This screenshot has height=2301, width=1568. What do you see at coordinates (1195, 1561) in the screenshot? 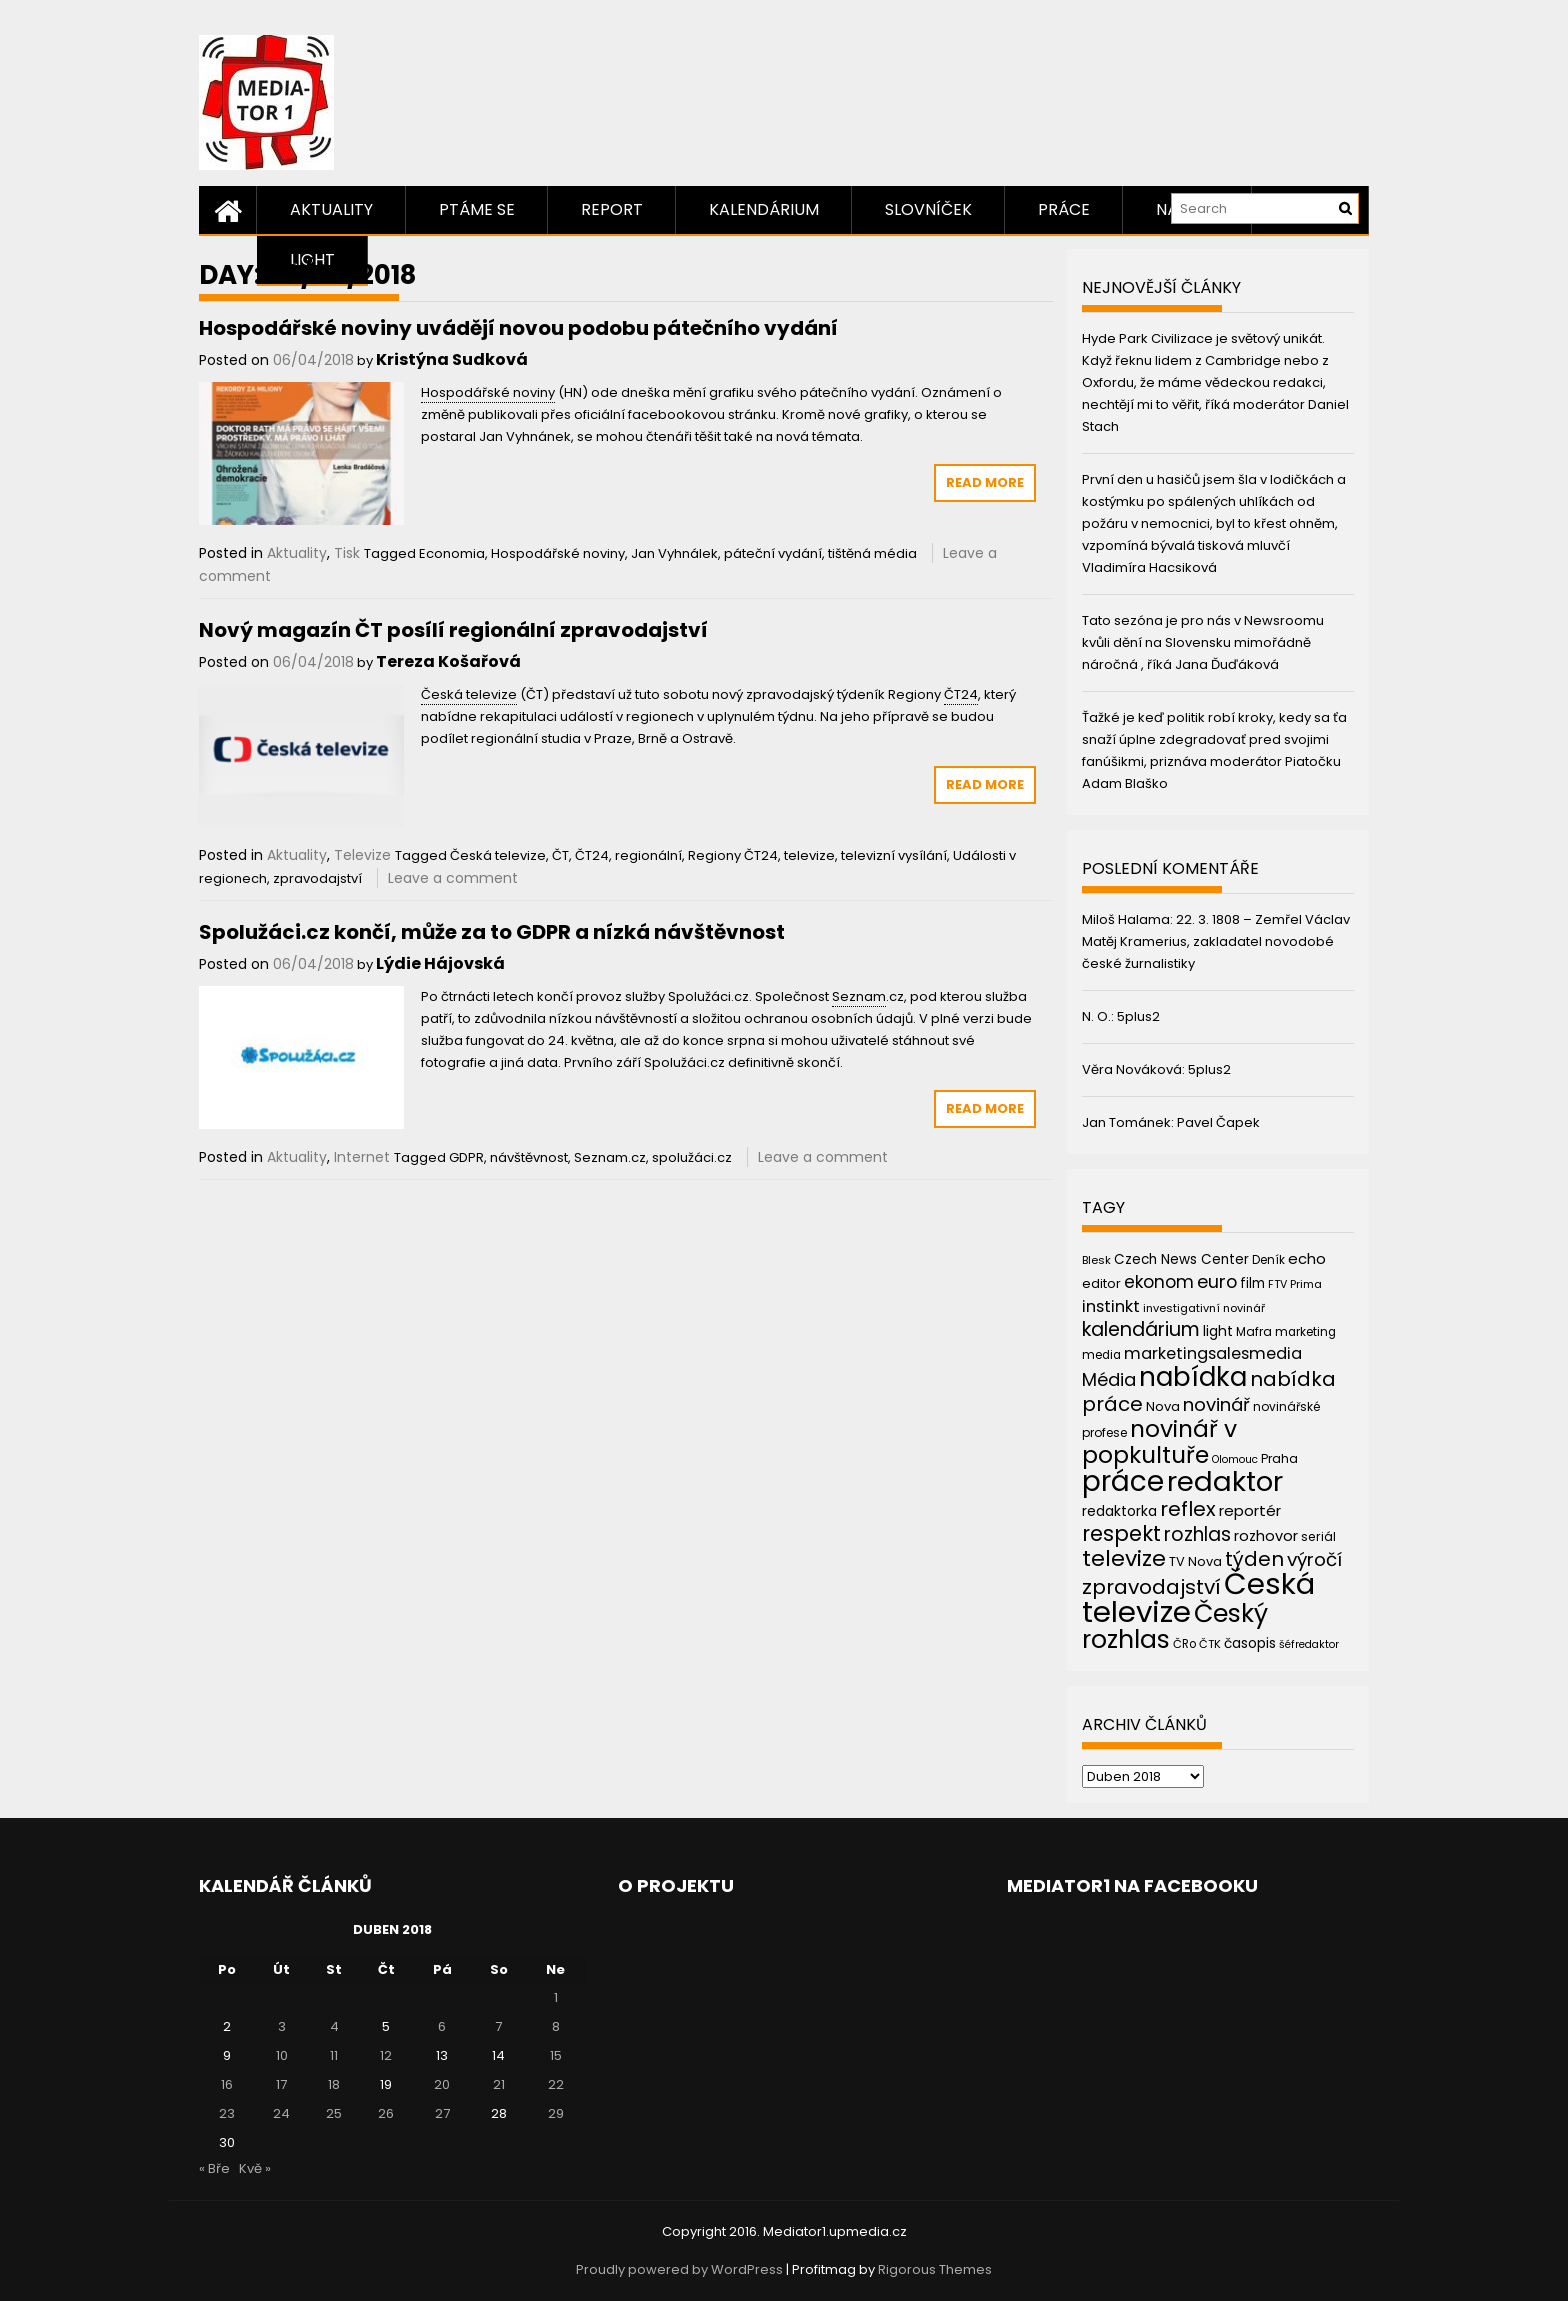
I see `TV Nova [TV Nova (46 položek)]` at bounding box center [1195, 1561].